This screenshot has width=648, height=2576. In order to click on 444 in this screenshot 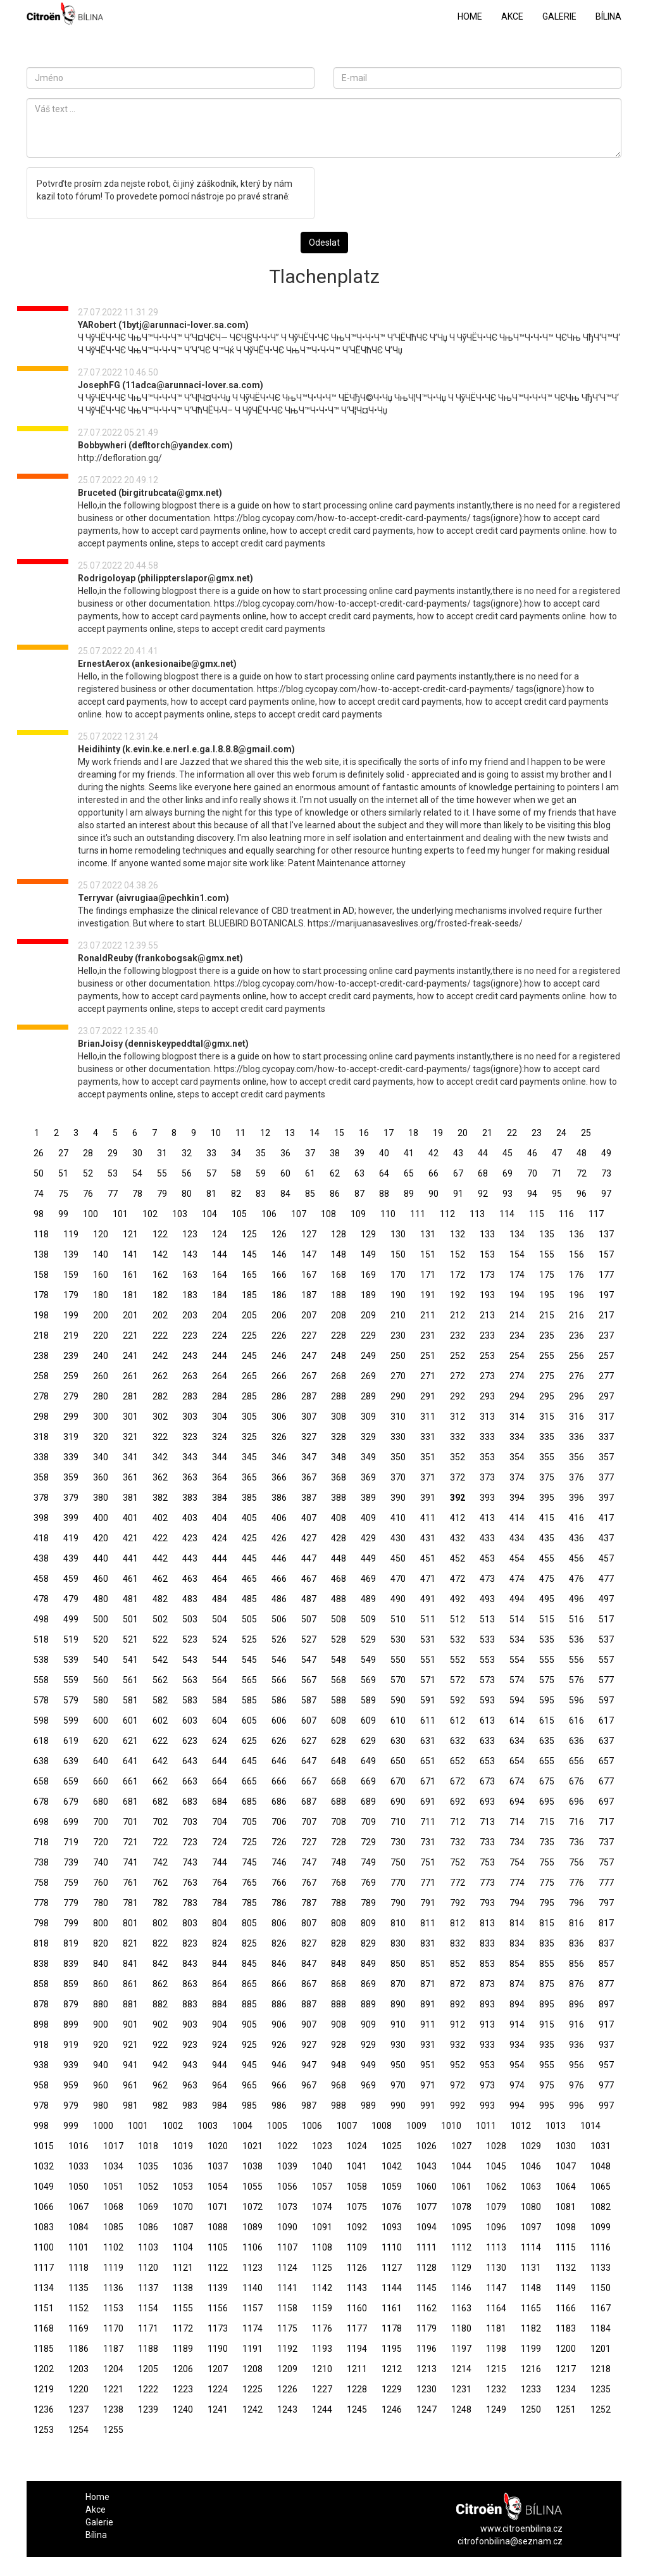, I will do `click(219, 1558)`.